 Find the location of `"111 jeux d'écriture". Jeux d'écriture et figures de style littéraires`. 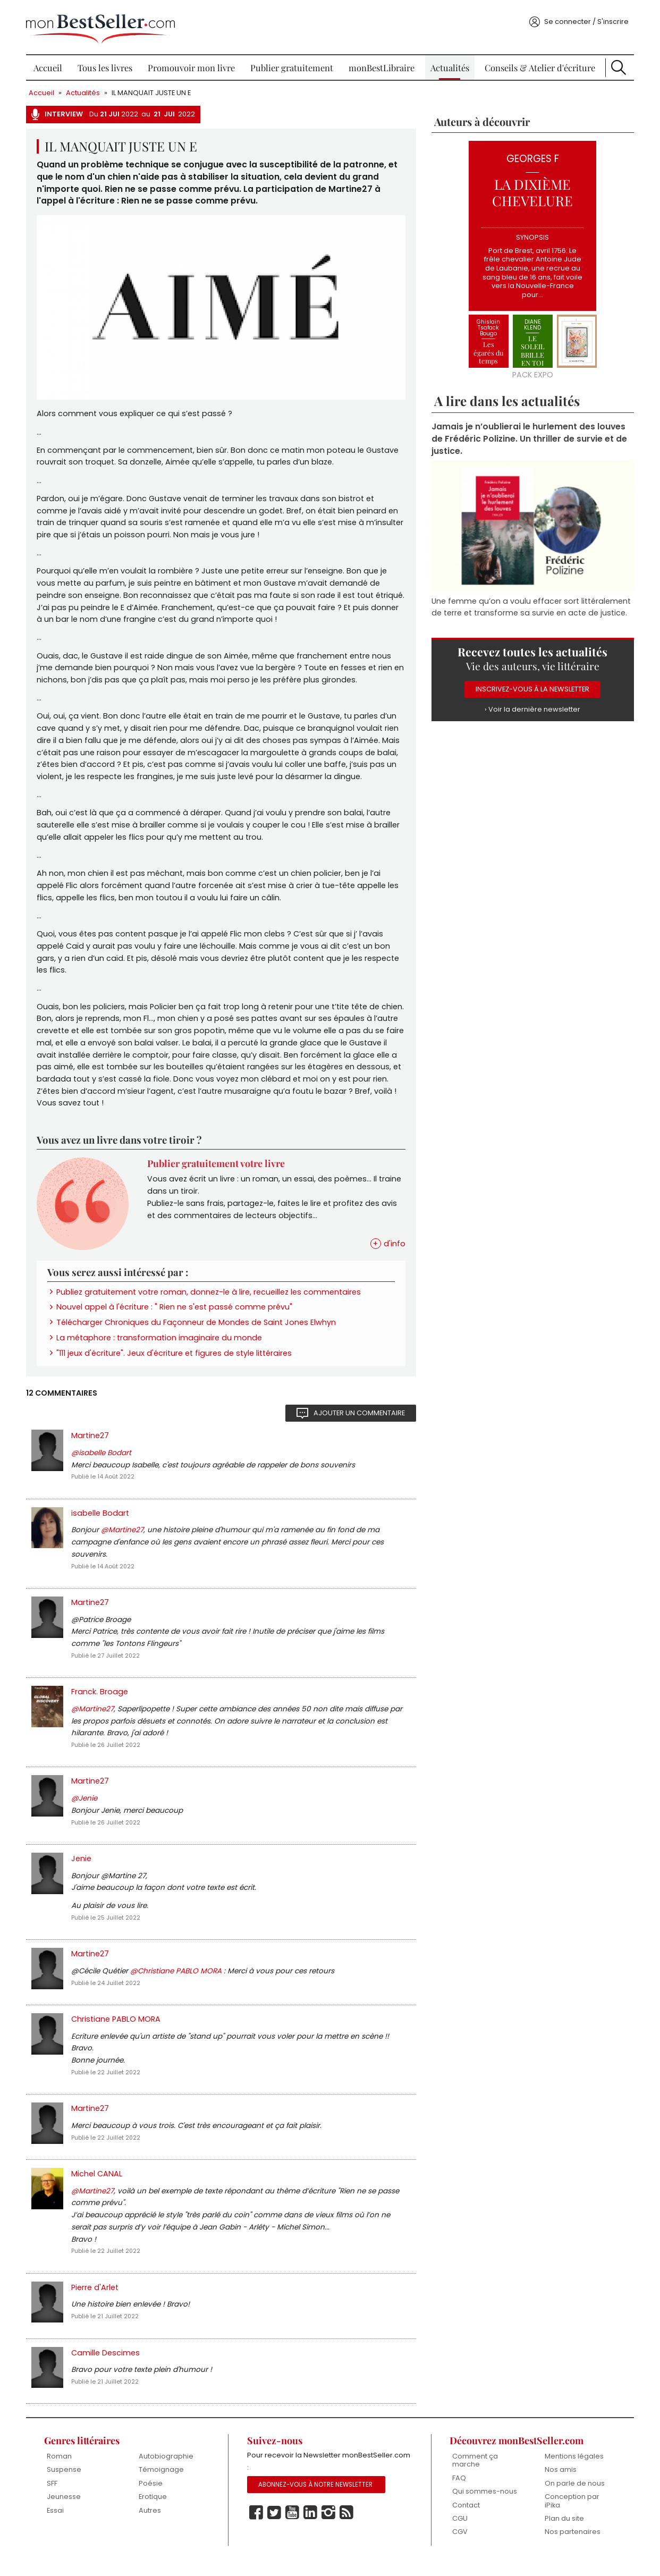

"111 jeux d'écriture". Jeux d'écriture et figures de style littéraires is located at coordinates (175, 1358).